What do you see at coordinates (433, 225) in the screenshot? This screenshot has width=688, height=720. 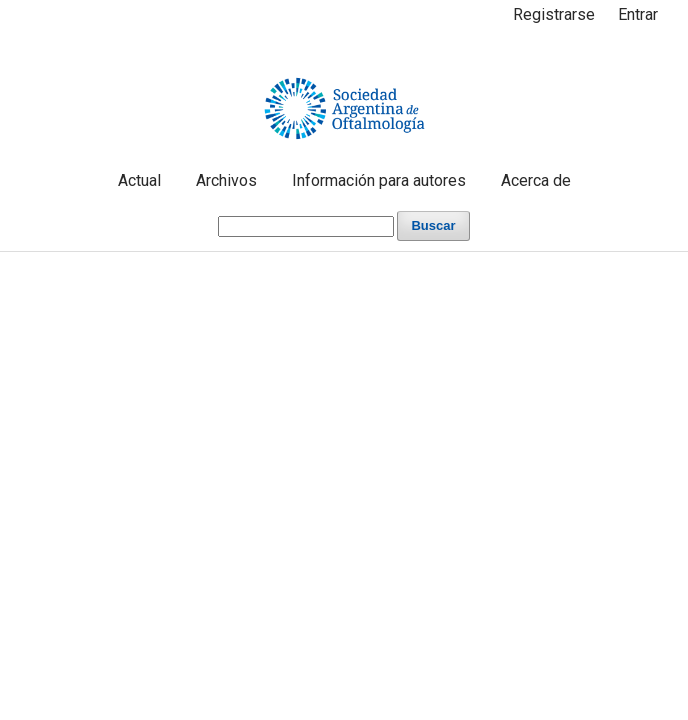 I see `Buscar` at bounding box center [433, 225].